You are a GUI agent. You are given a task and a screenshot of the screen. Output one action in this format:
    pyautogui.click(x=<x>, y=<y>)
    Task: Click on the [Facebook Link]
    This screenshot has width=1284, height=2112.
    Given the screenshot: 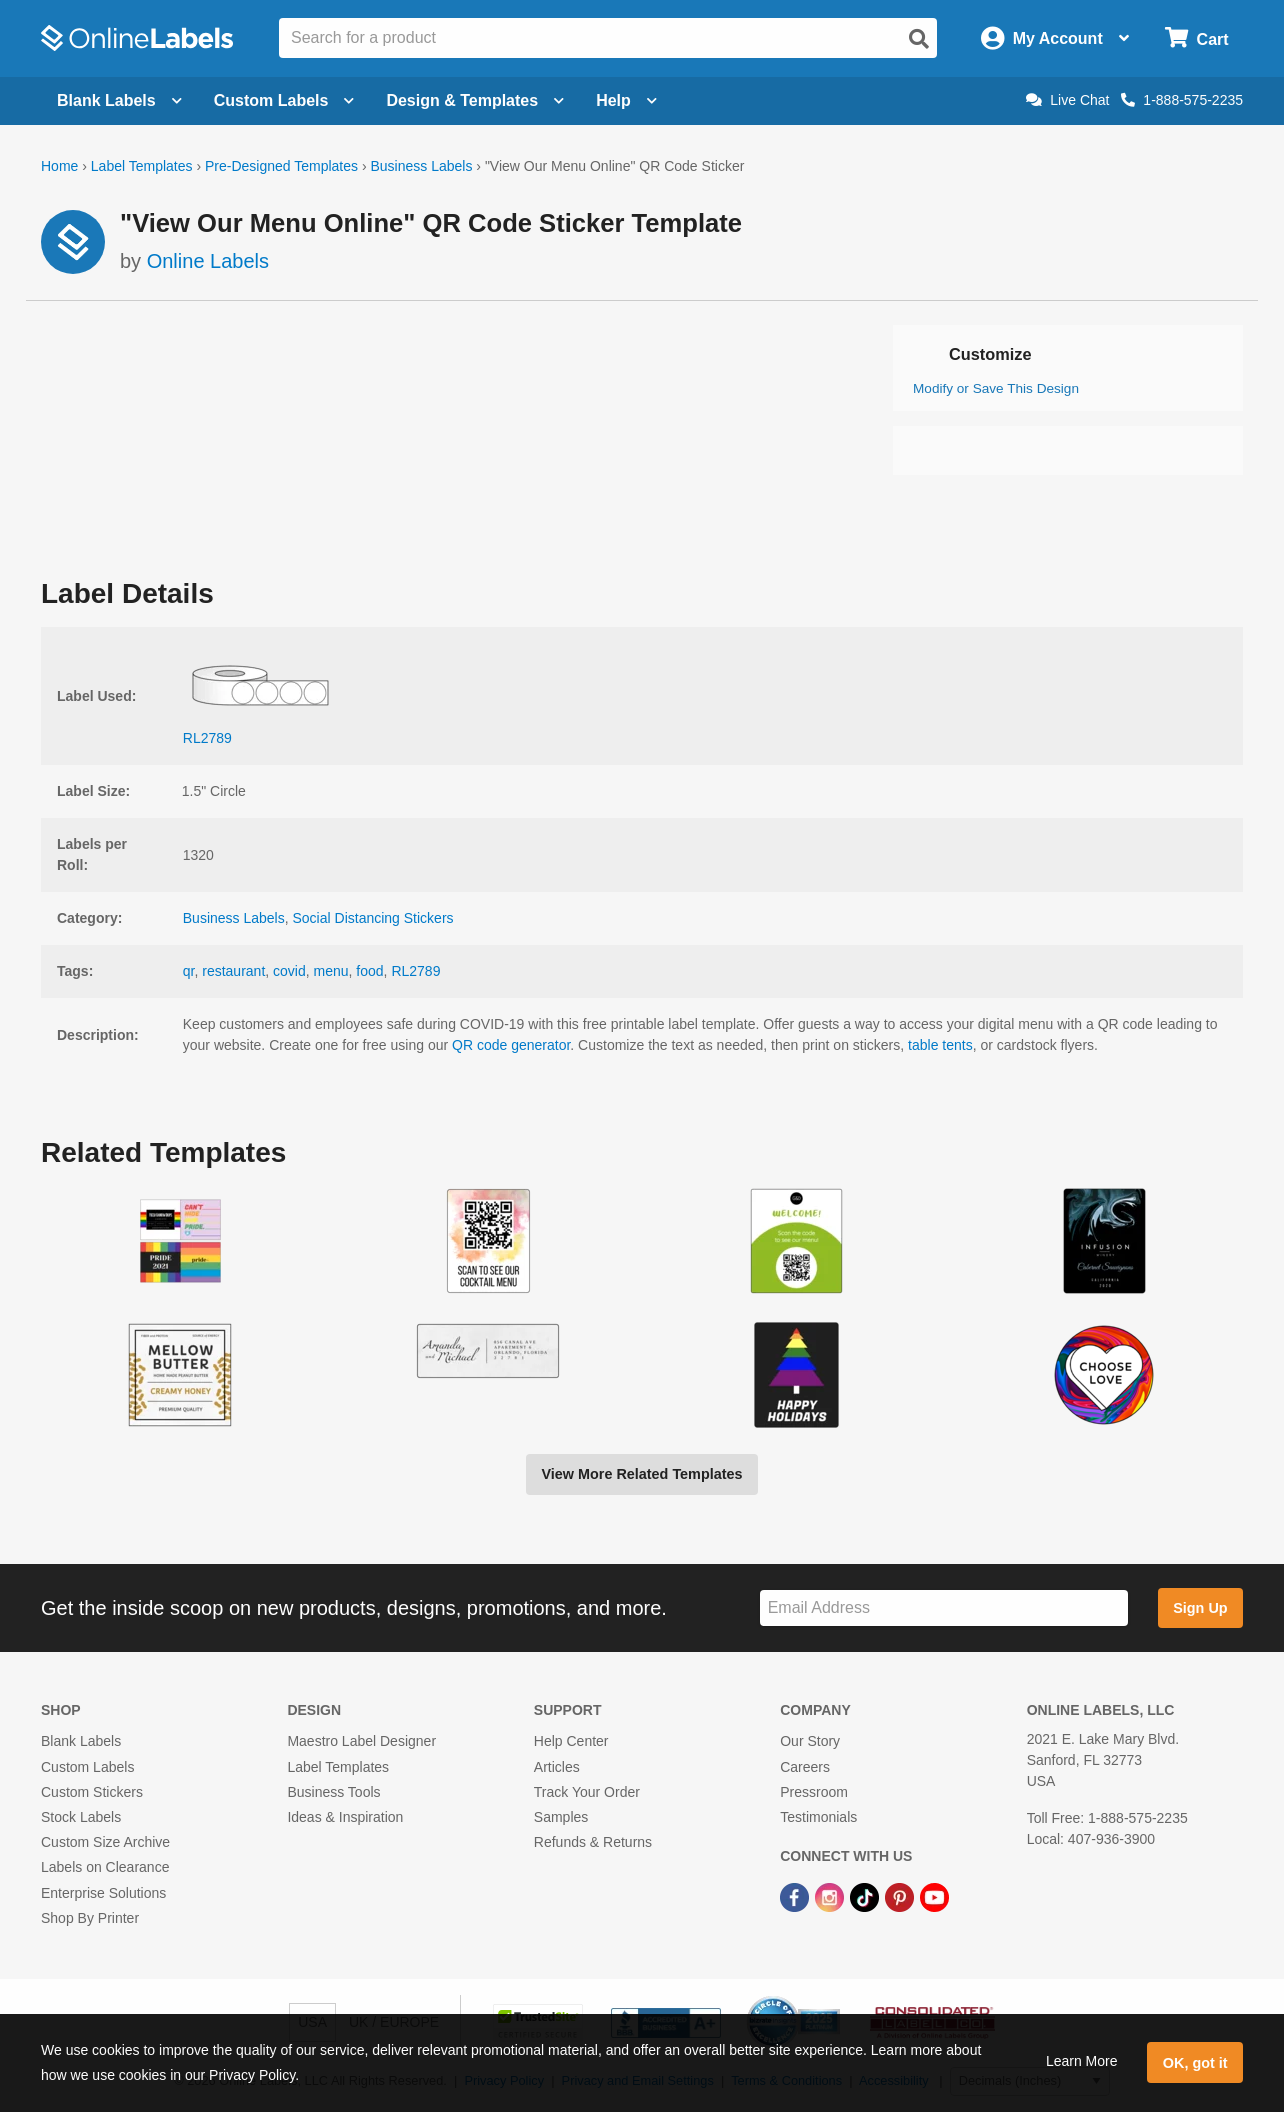 What is the action you would take?
    pyautogui.click(x=796, y=1896)
    